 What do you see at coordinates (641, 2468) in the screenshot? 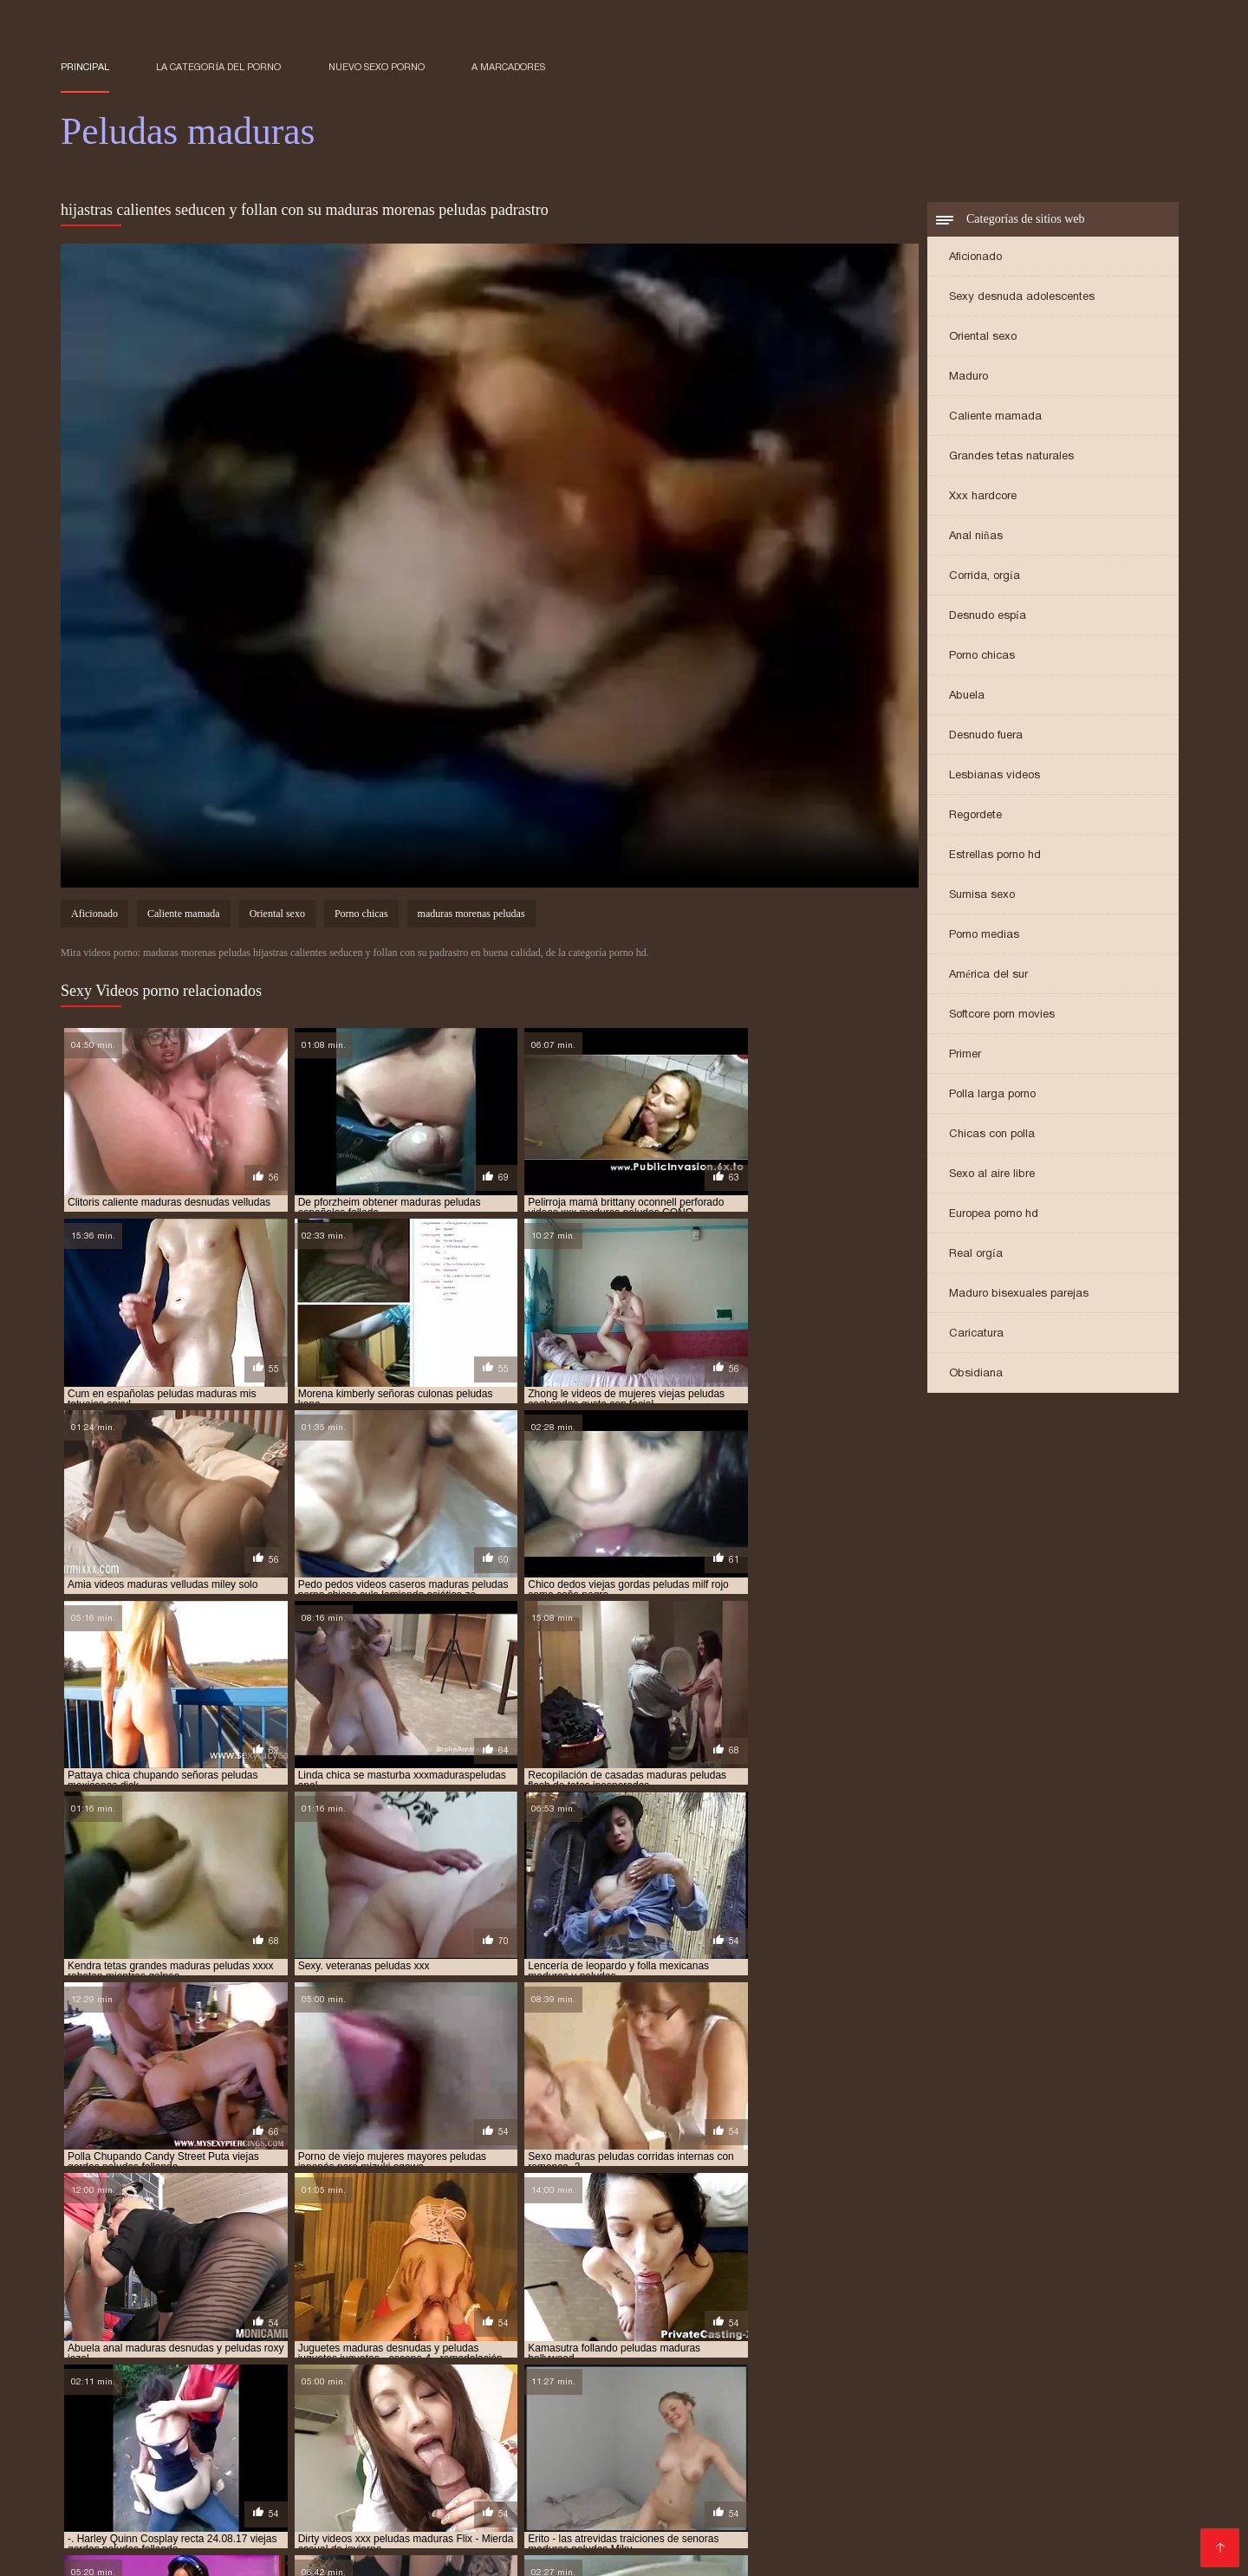
I see `Gorditas xxx videos` at bounding box center [641, 2468].